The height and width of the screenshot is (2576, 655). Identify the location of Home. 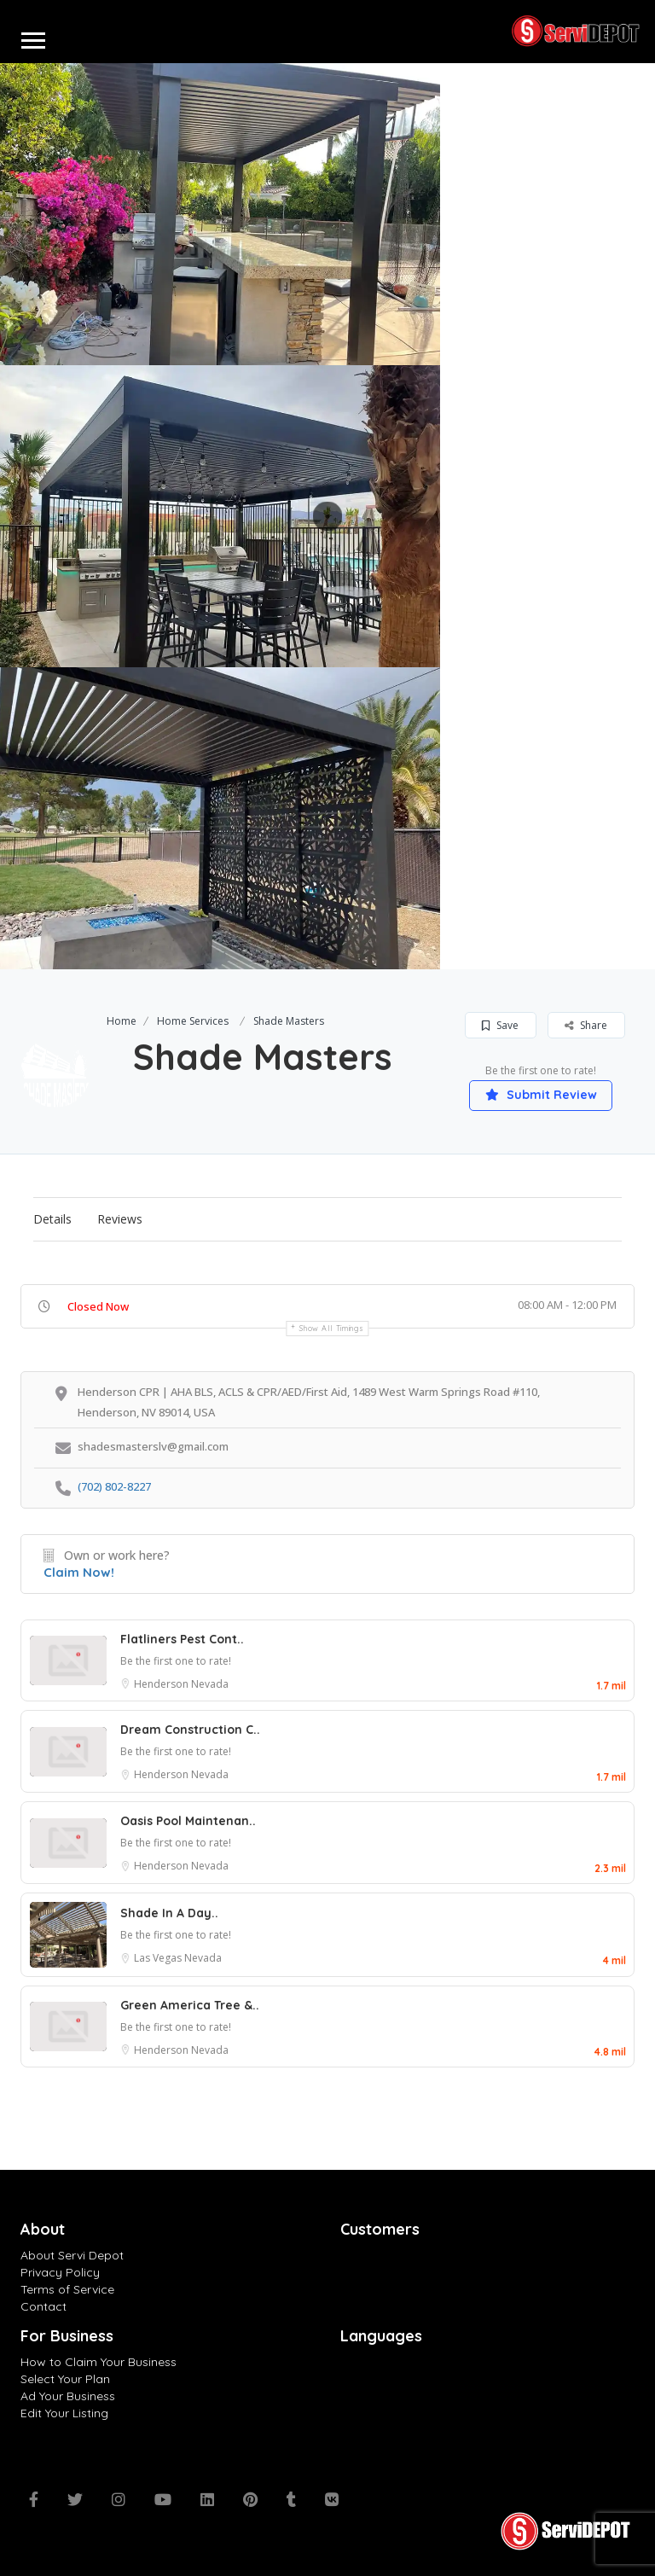
(121, 1021).